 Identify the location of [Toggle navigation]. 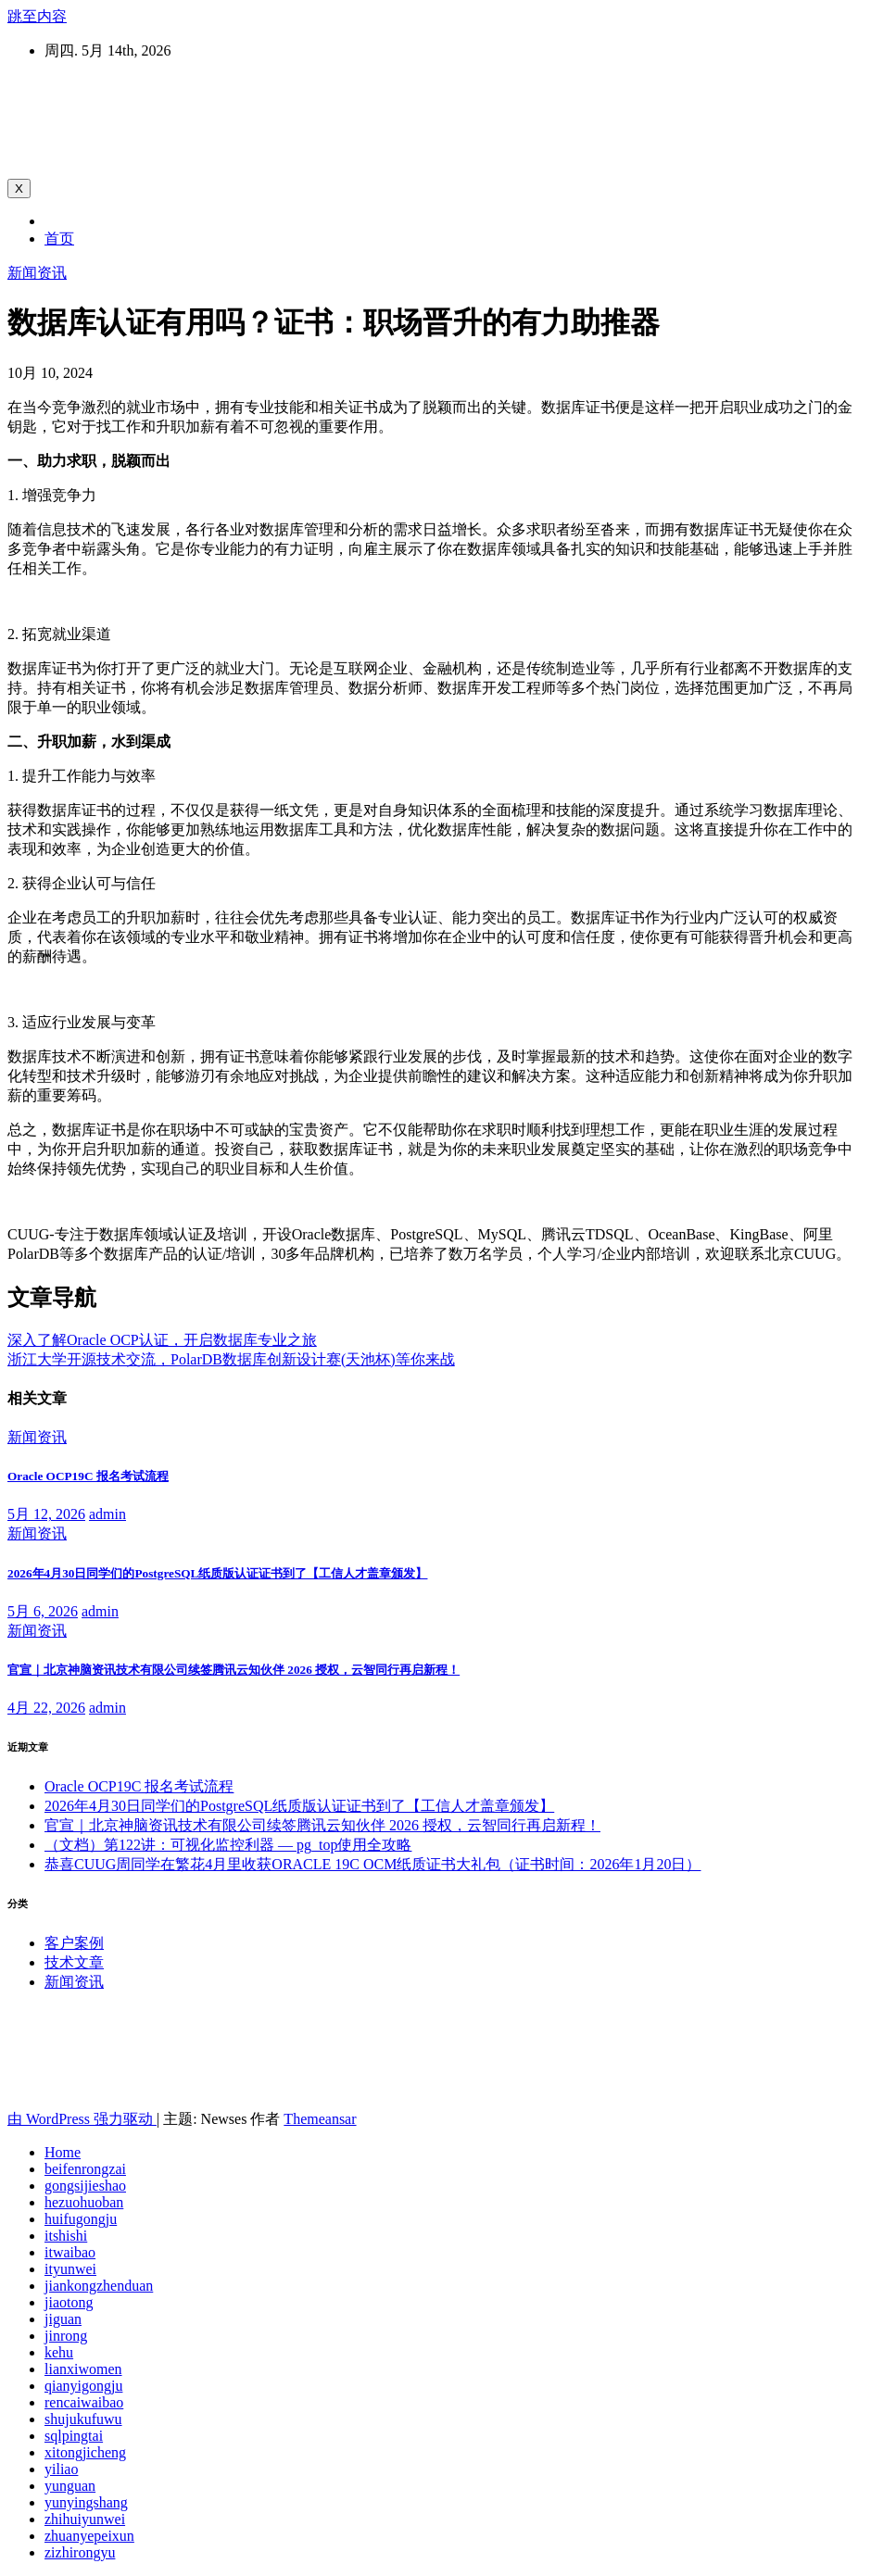
(19, 188).